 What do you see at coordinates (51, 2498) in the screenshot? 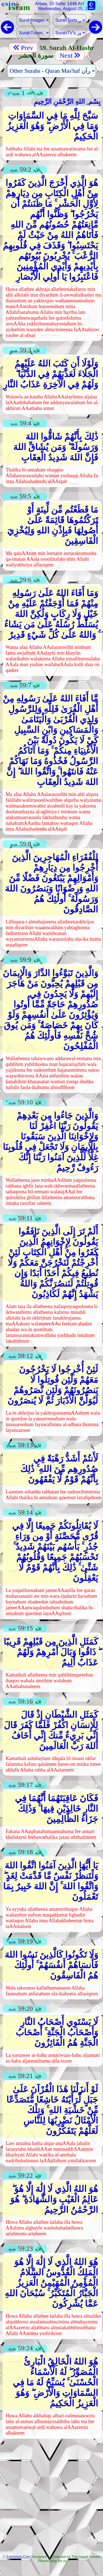
I see `[Advertisement]` at bounding box center [51, 2498].